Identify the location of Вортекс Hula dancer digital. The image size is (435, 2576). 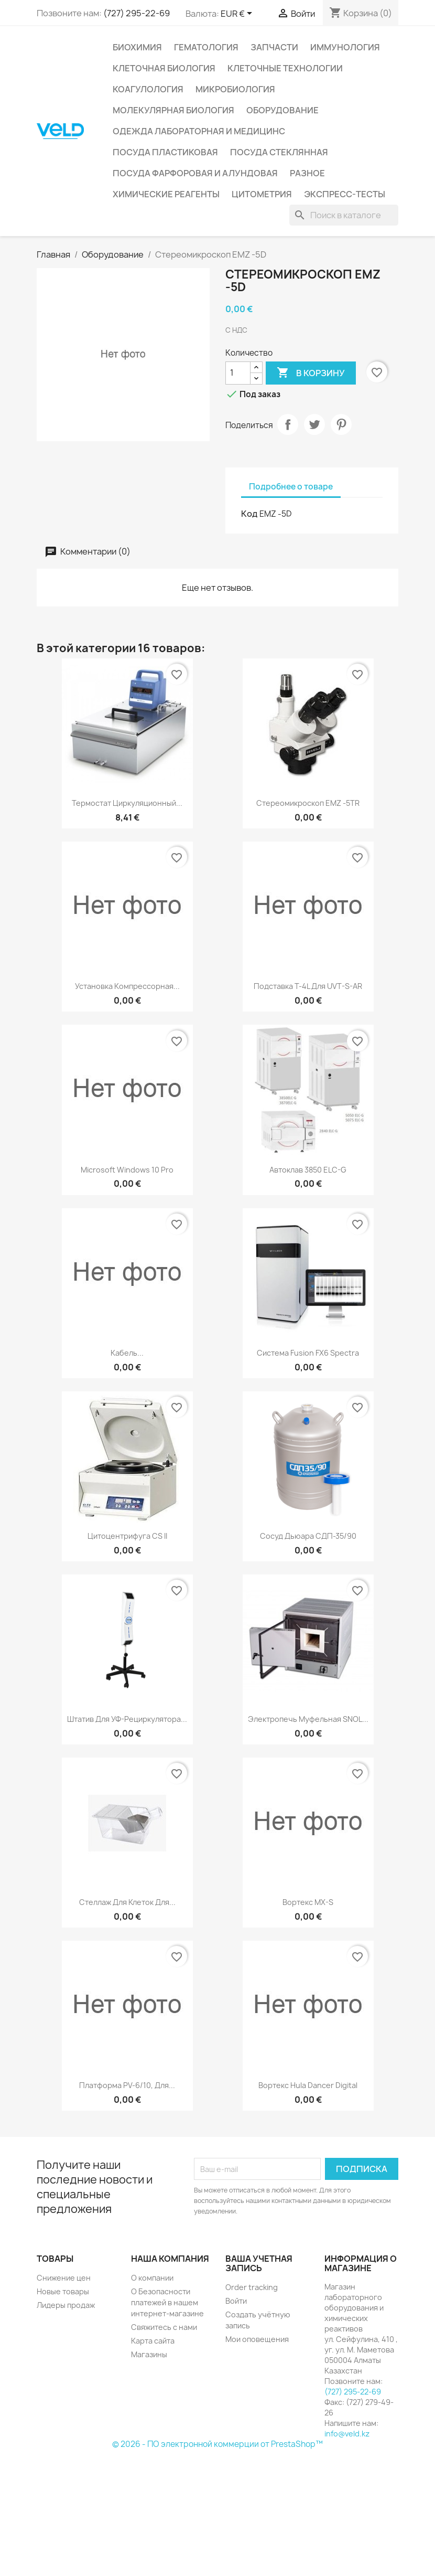
(307, 2085).